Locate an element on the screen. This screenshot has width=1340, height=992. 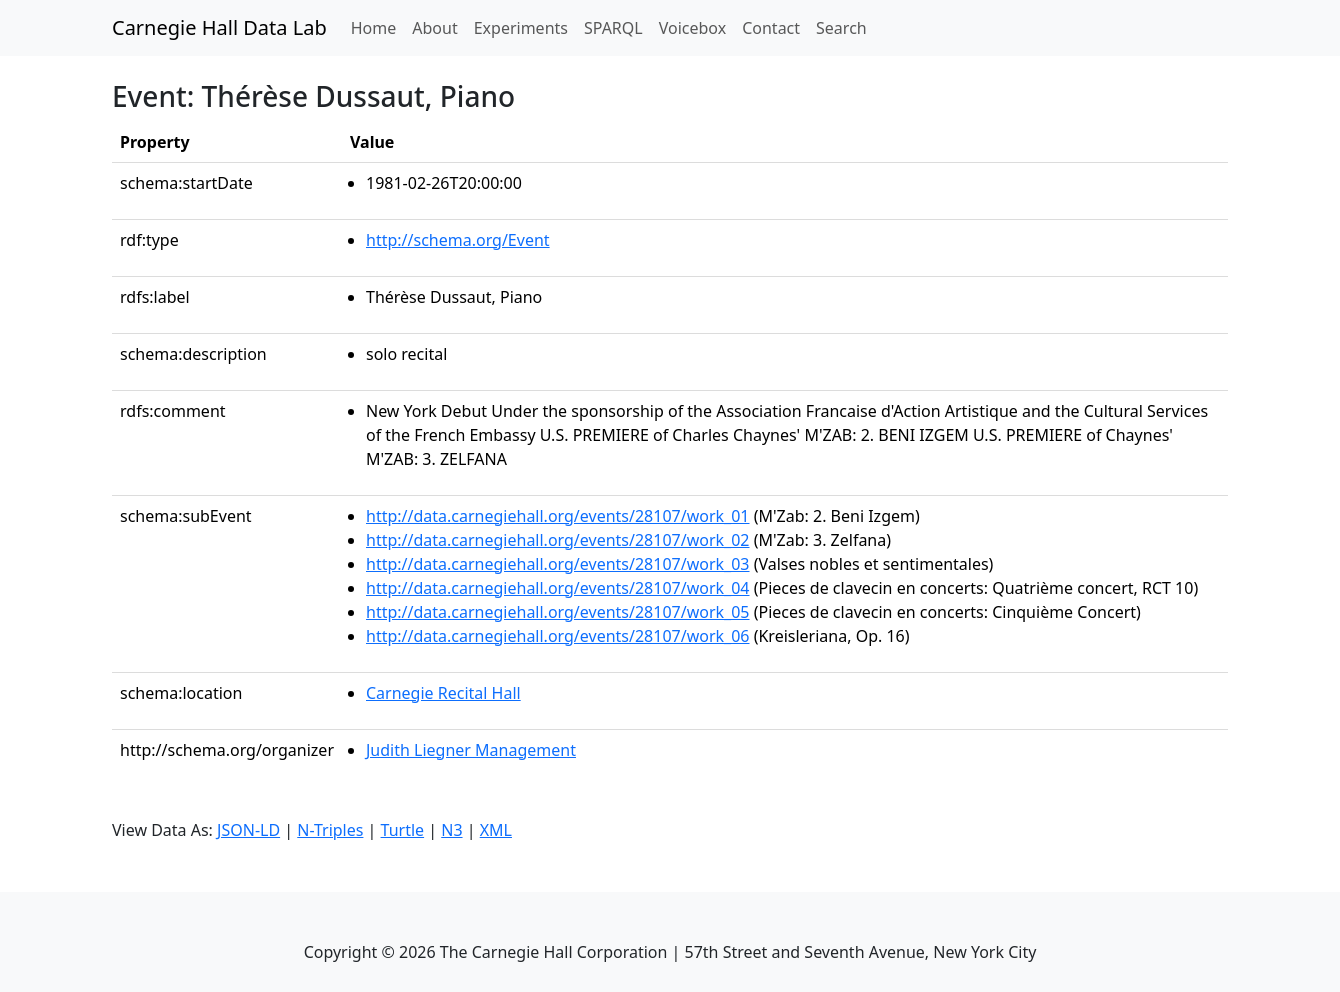
http://data.carnegiehall.org/events/28107/work_01 is located at coordinates (558, 516).